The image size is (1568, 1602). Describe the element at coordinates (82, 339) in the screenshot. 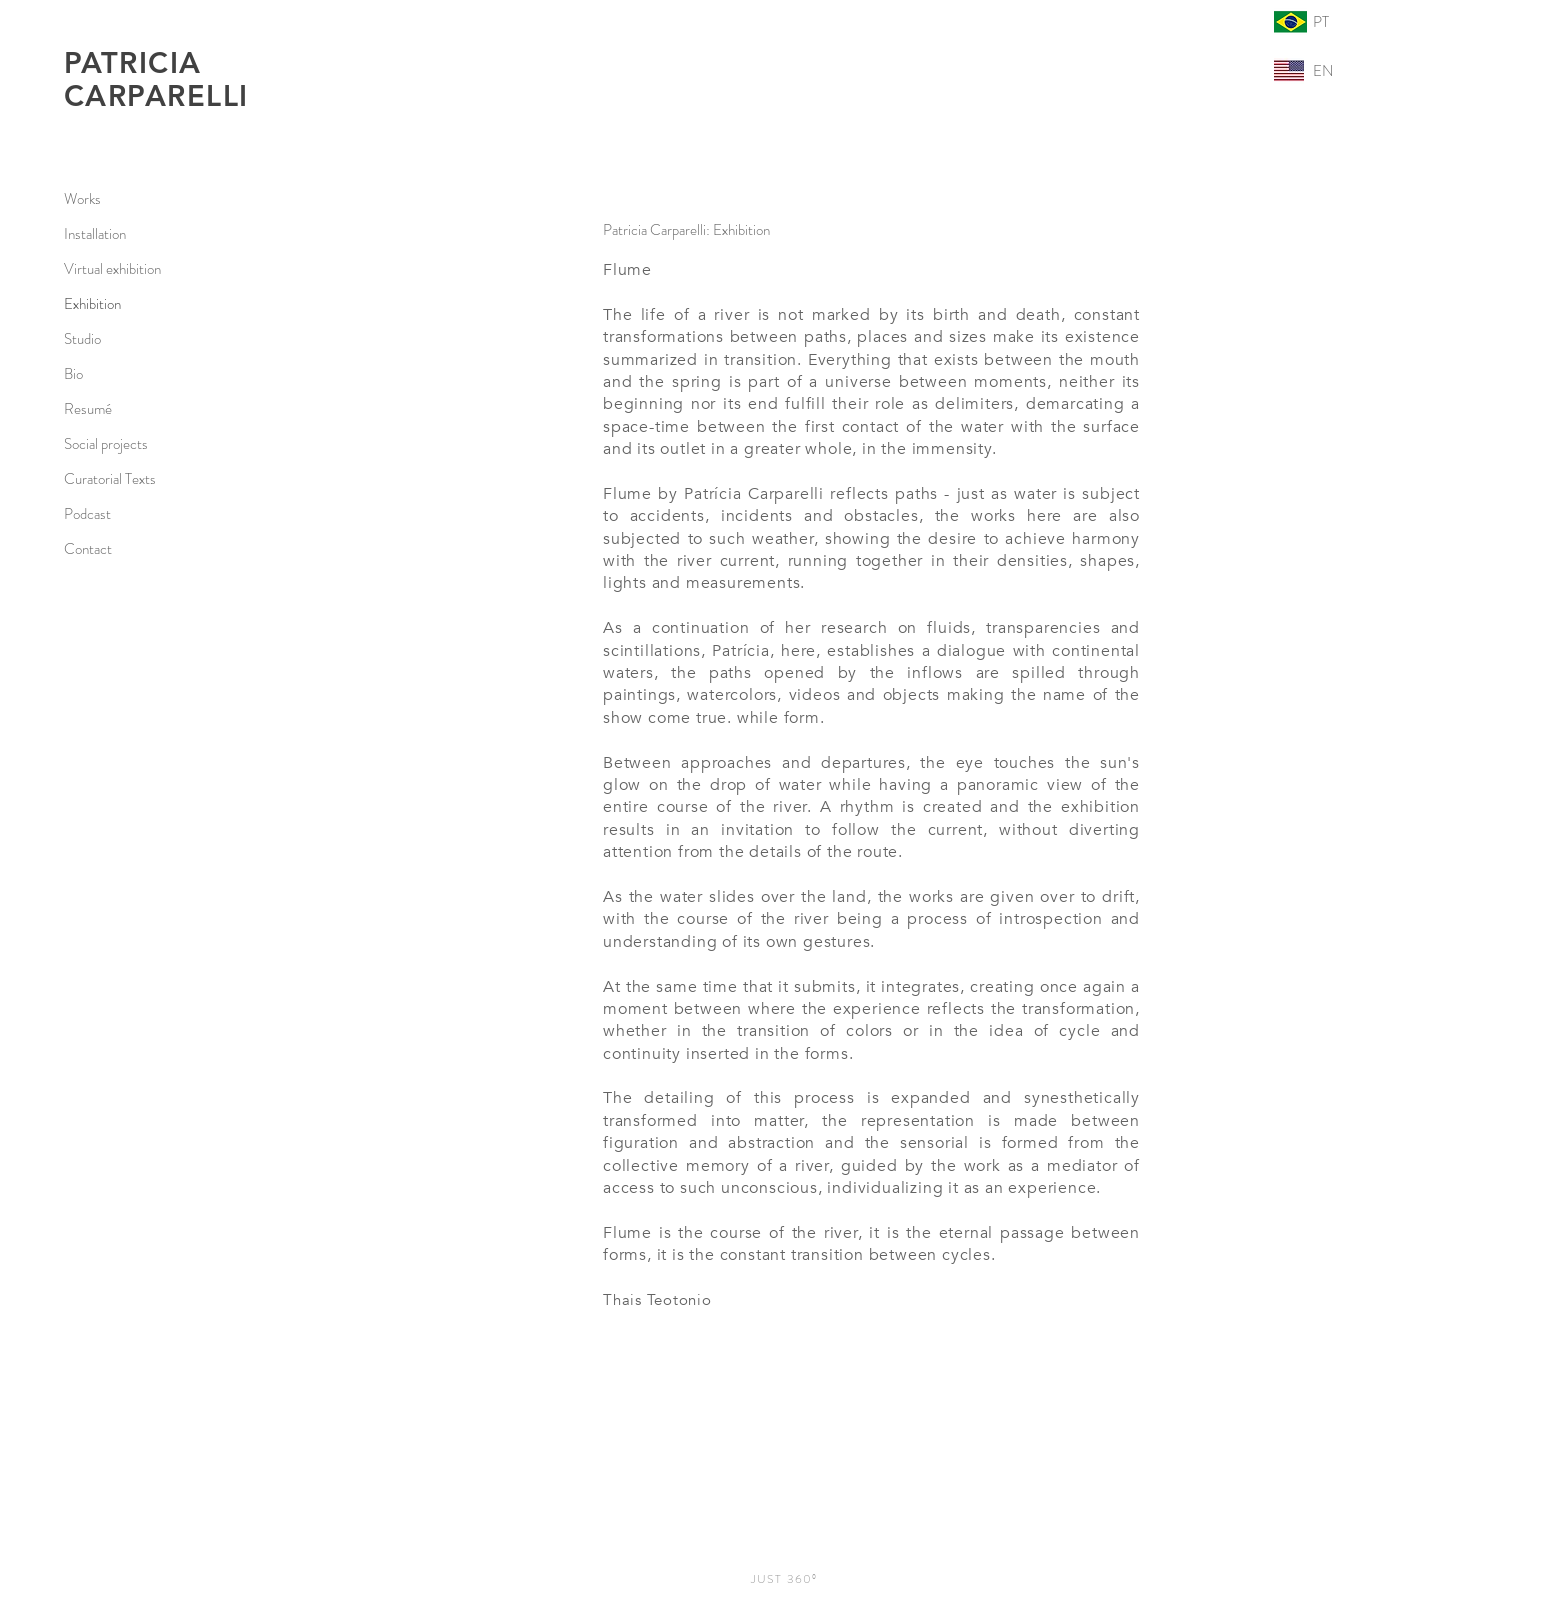

I see `Studio` at that location.